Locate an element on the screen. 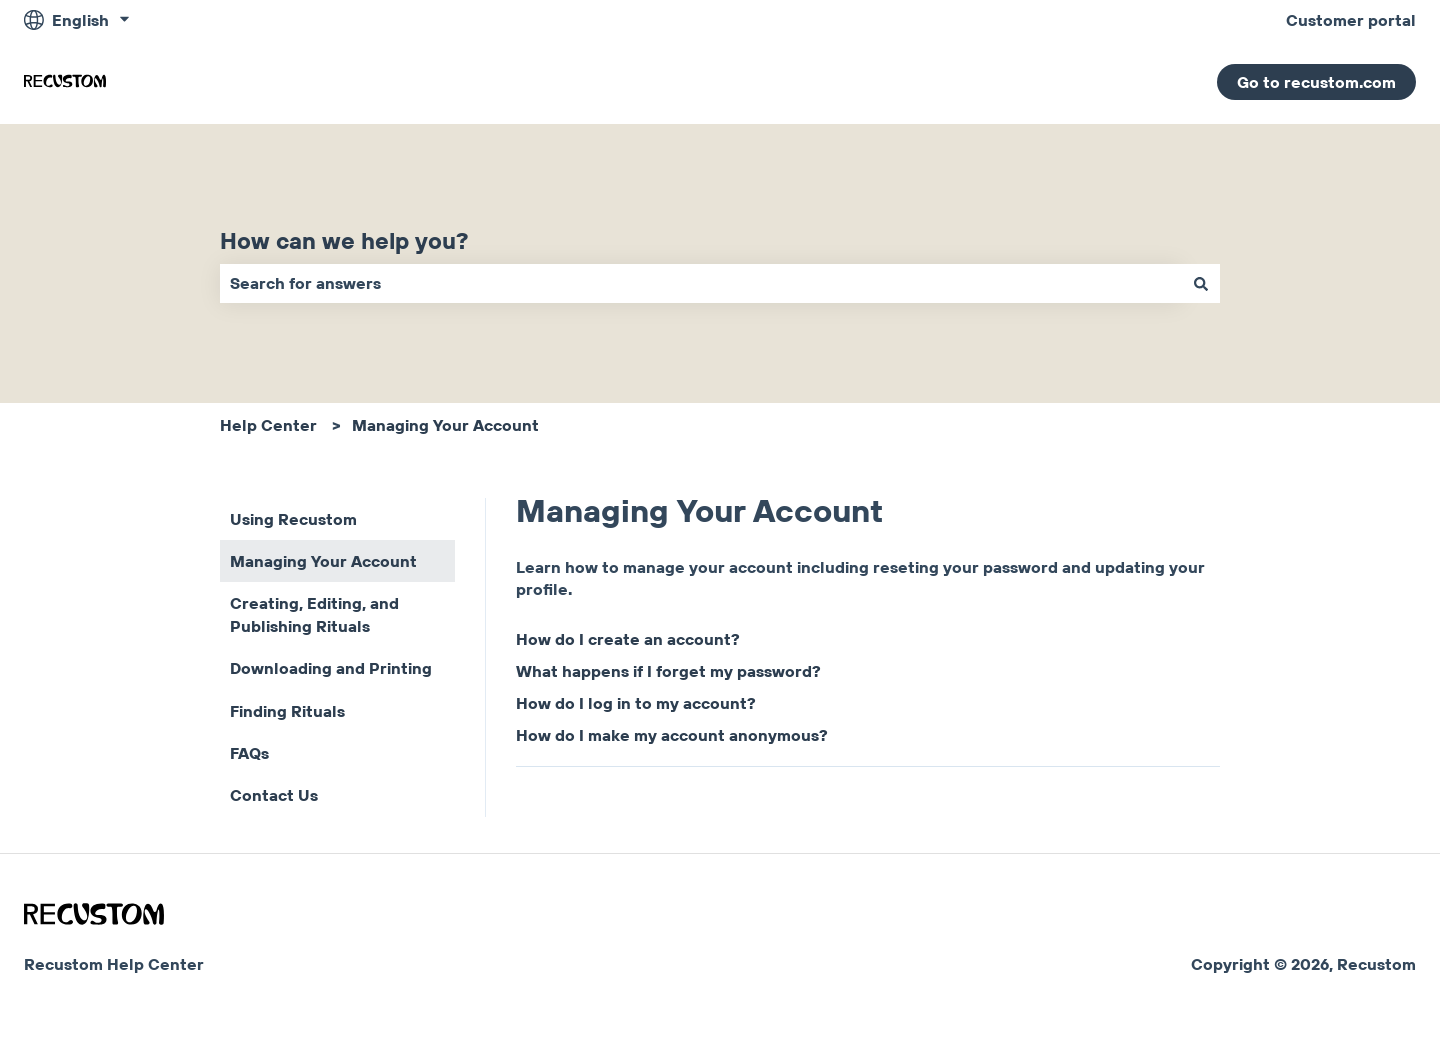 The height and width of the screenshot is (1046, 1440). Managing Your Account [menuitem] is located at coordinates (323, 561).